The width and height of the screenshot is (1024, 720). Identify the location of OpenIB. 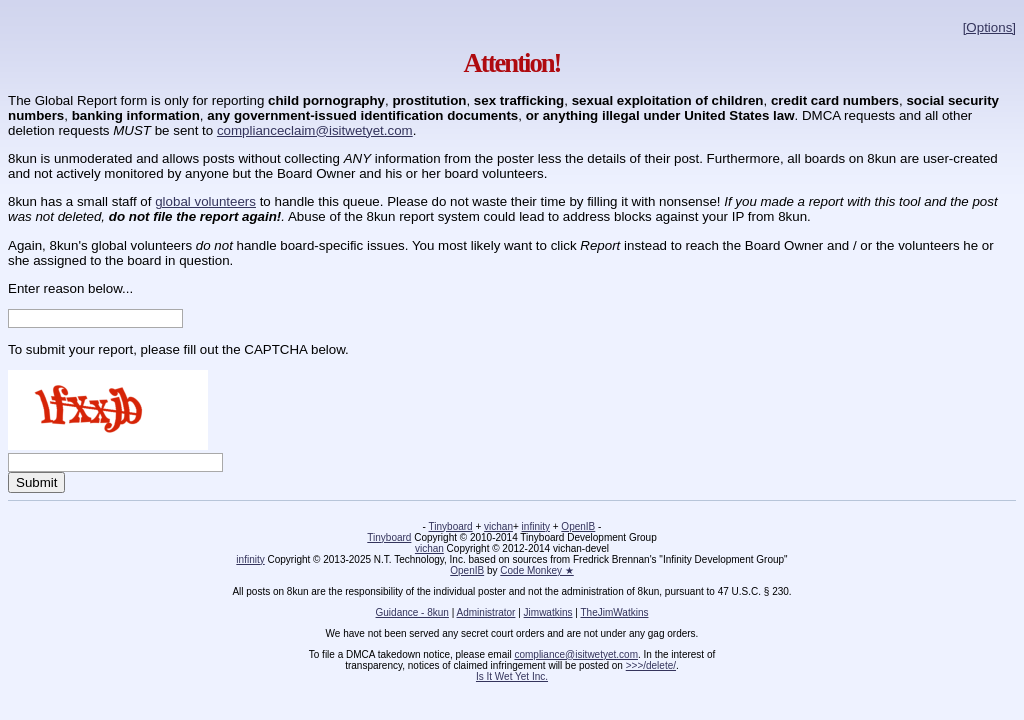
(578, 526).